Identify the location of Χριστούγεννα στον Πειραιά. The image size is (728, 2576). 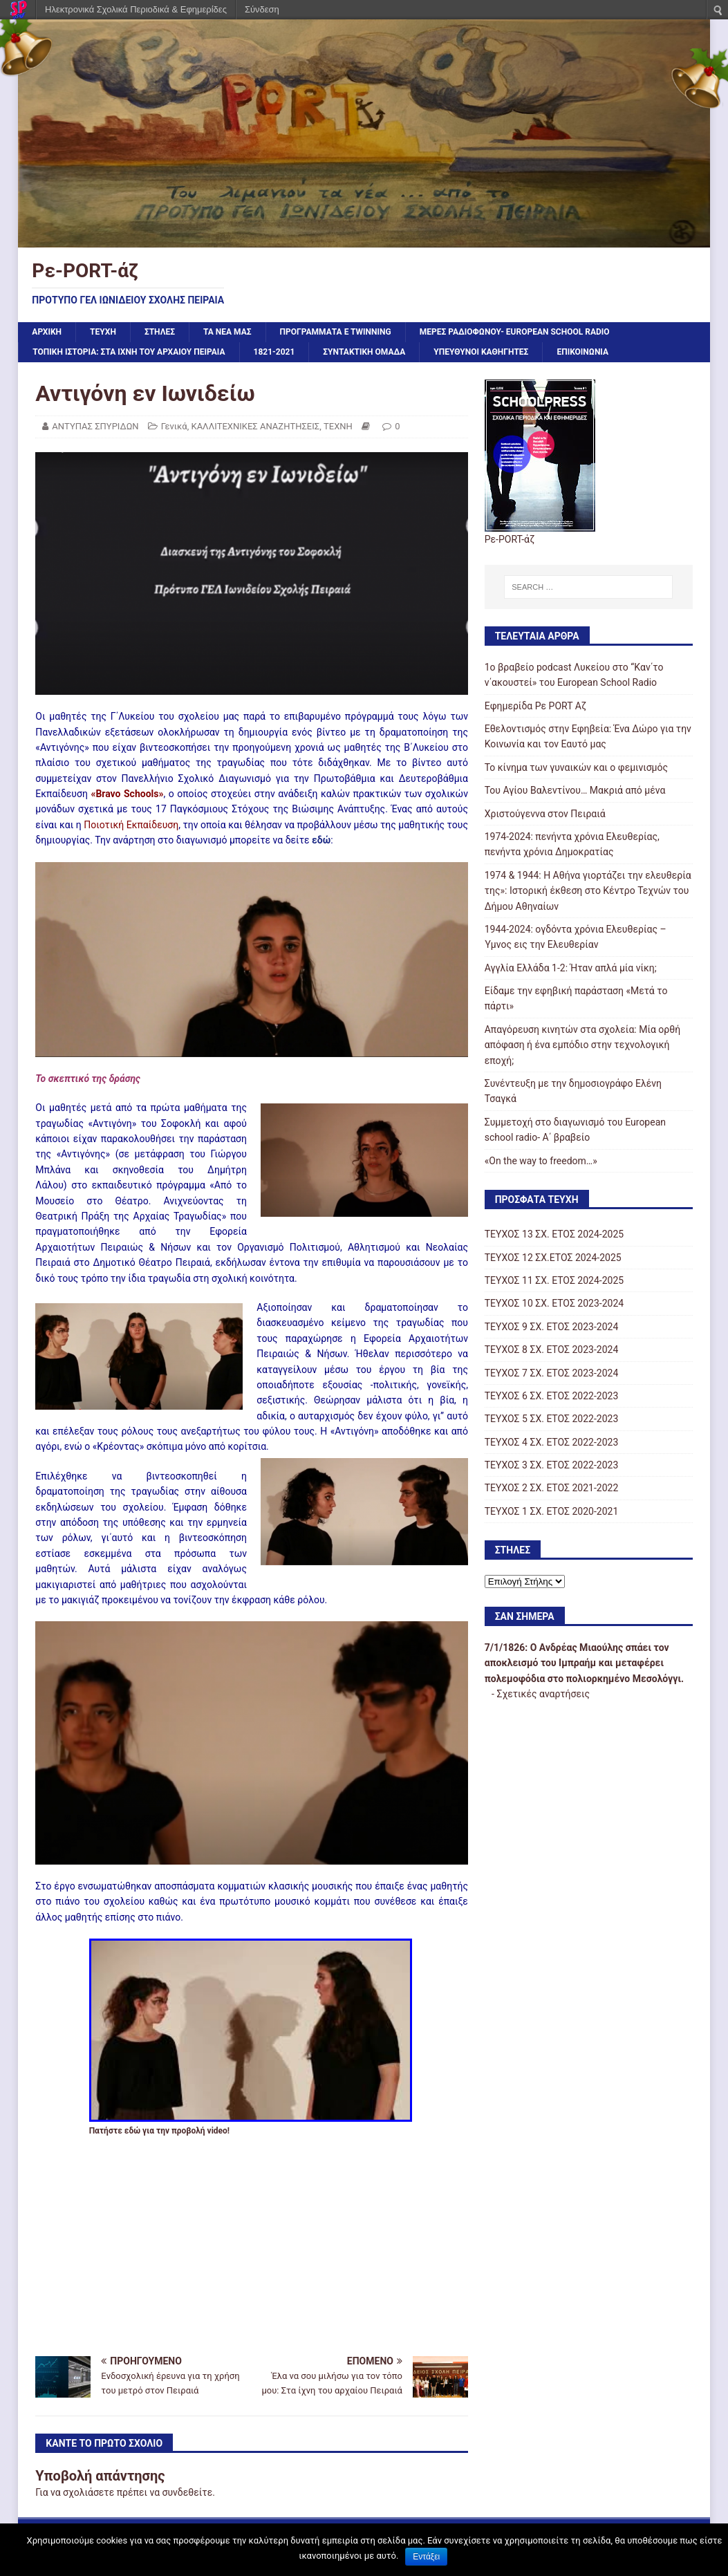
(545, 813).